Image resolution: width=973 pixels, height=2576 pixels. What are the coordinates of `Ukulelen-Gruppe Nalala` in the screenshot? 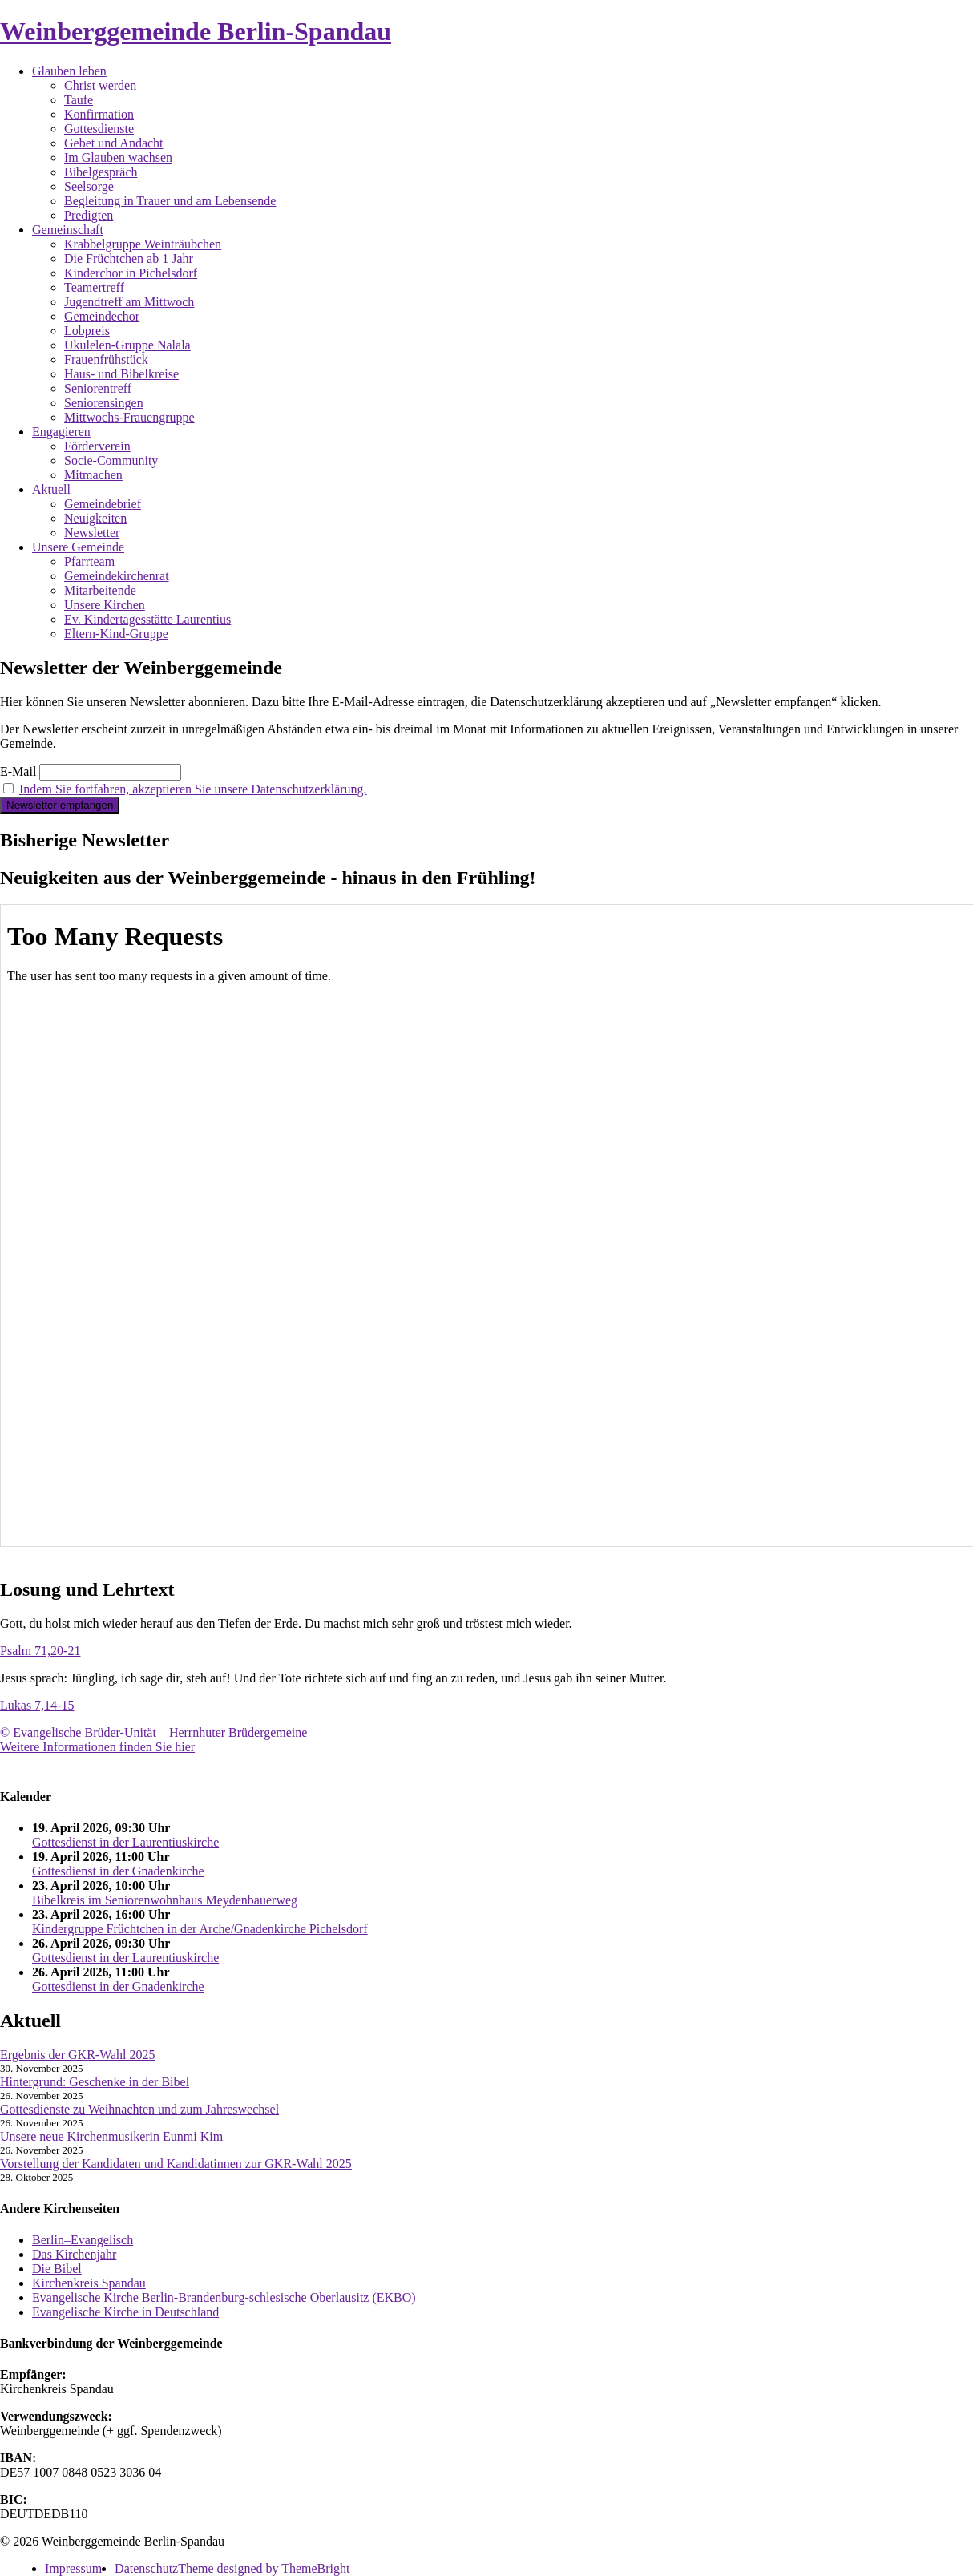 It's located at (127, 345).